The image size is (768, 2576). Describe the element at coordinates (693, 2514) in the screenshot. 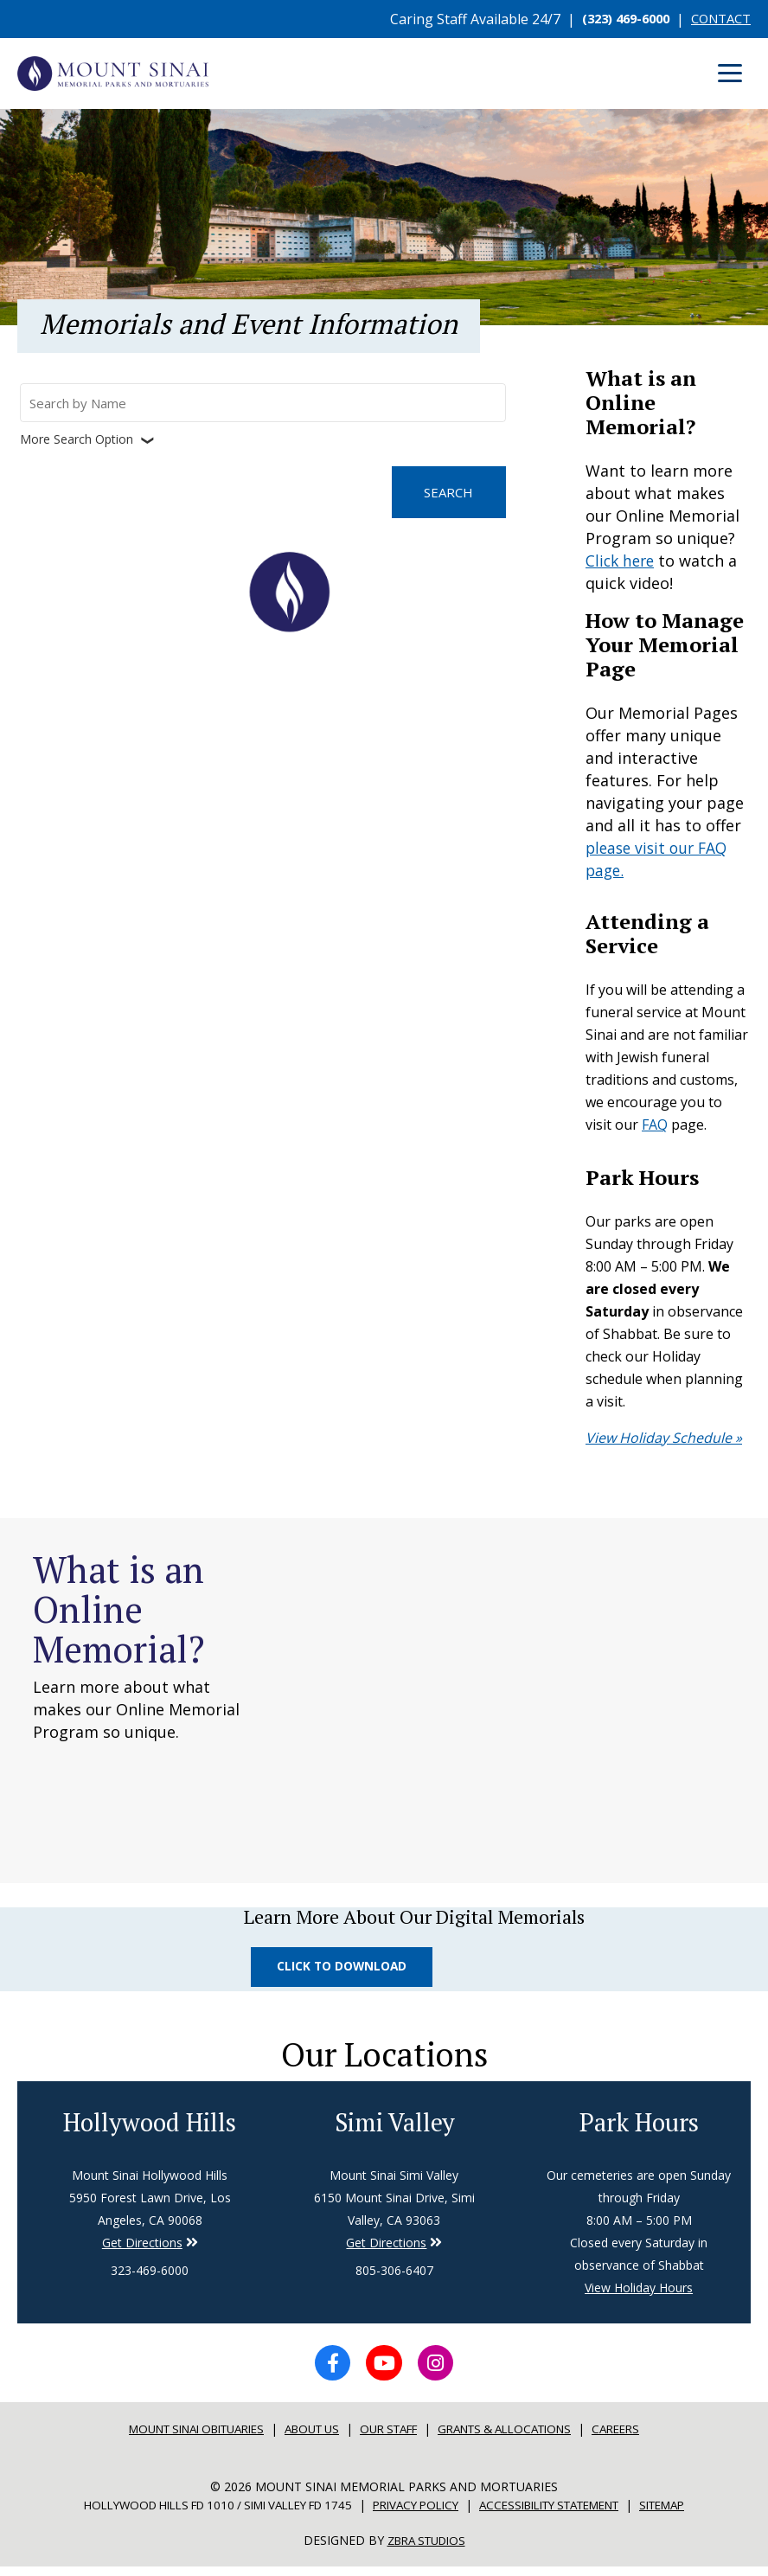

I see `Sitemap` at that location.